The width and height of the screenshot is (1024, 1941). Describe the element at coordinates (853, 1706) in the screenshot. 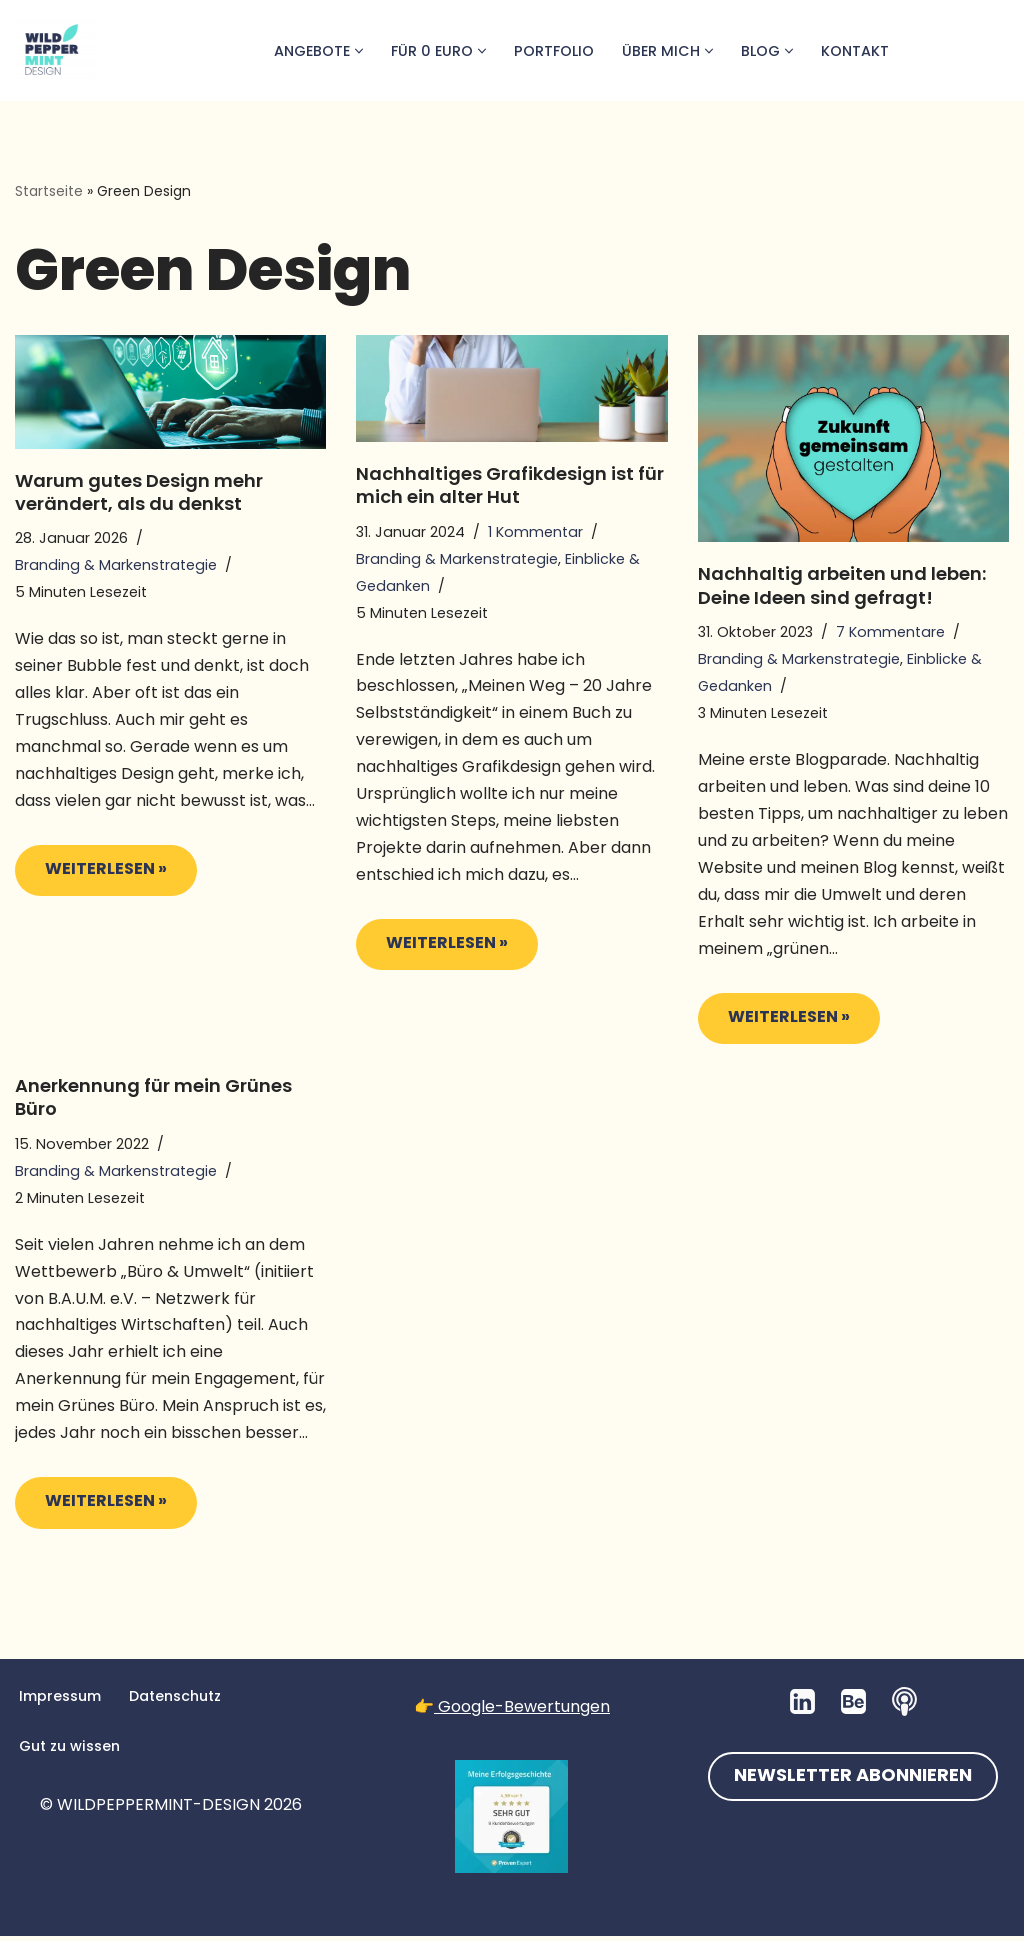

I see `[Behance]` at that location.